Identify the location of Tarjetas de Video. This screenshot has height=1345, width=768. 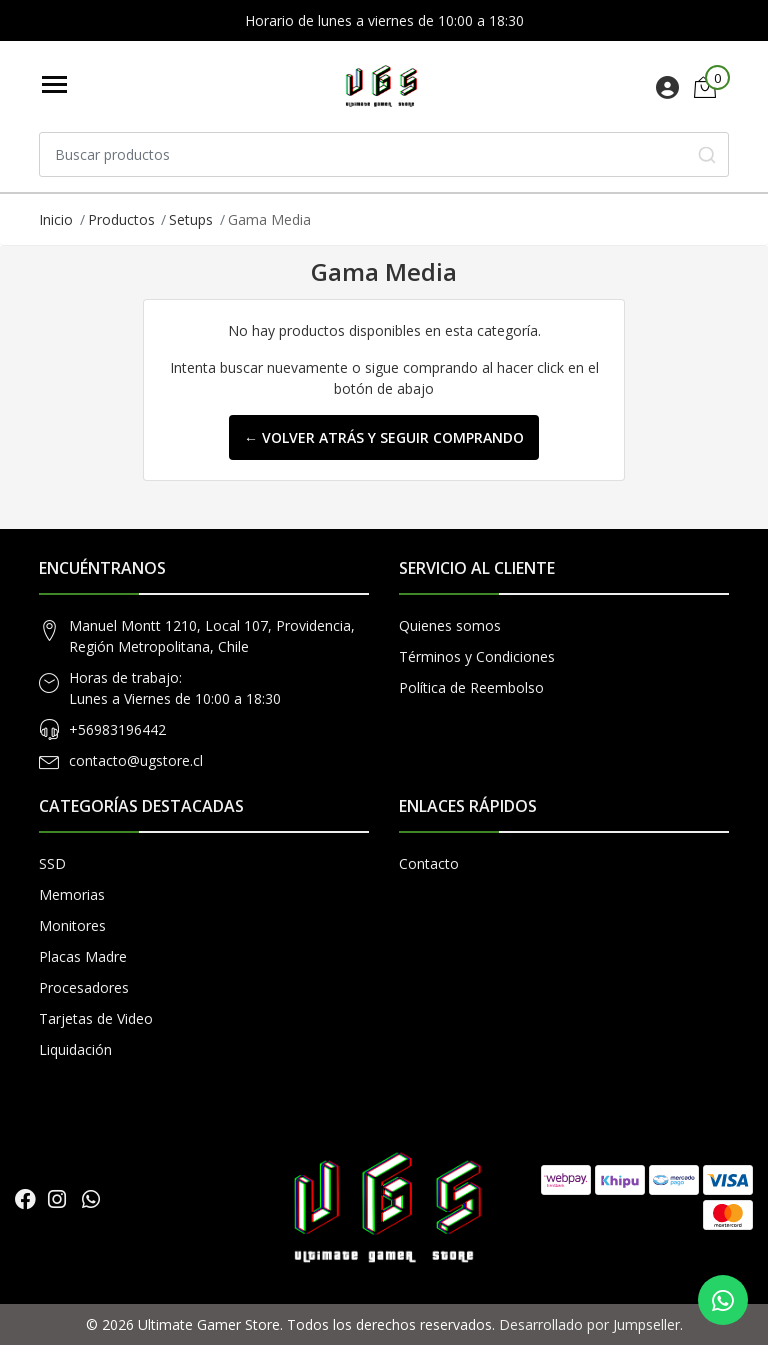
(96, 1018).